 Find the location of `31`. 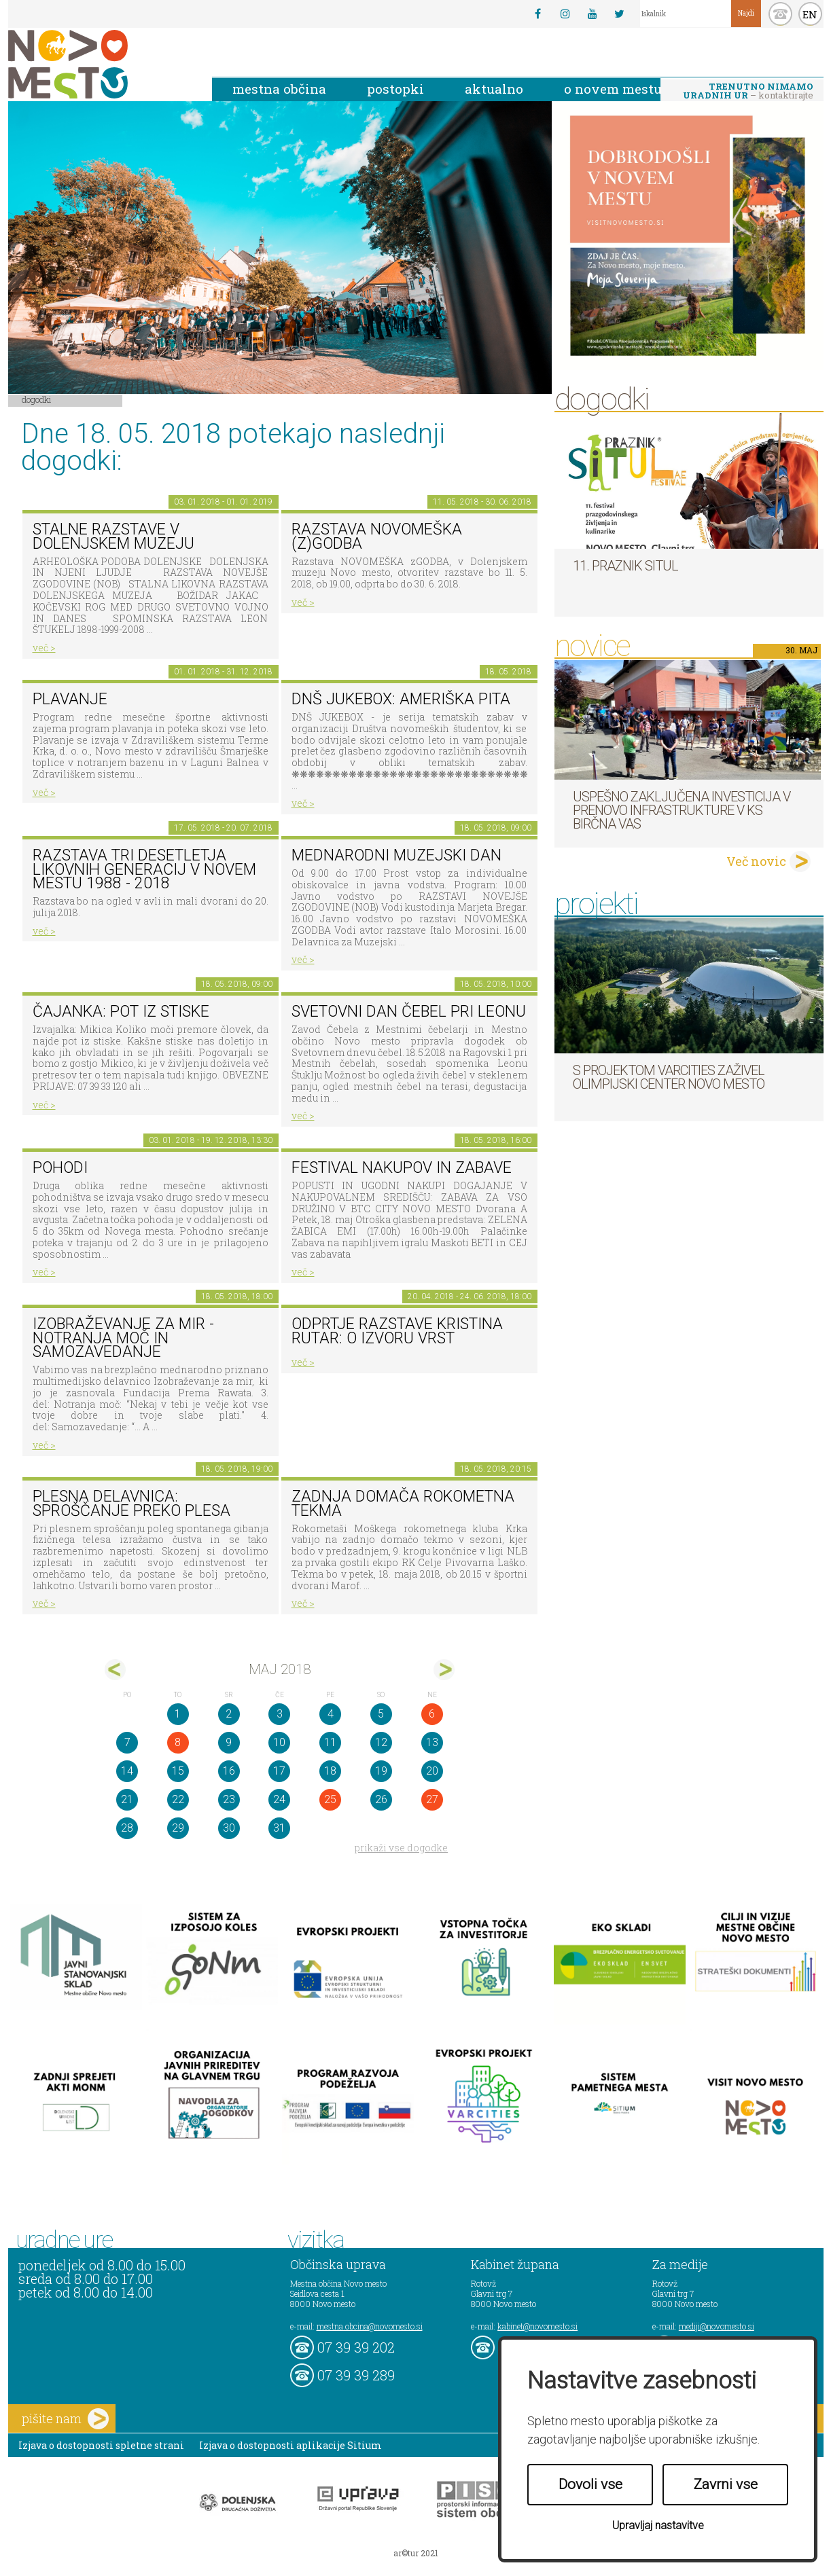

31 is located at coordinates (279, 1827).